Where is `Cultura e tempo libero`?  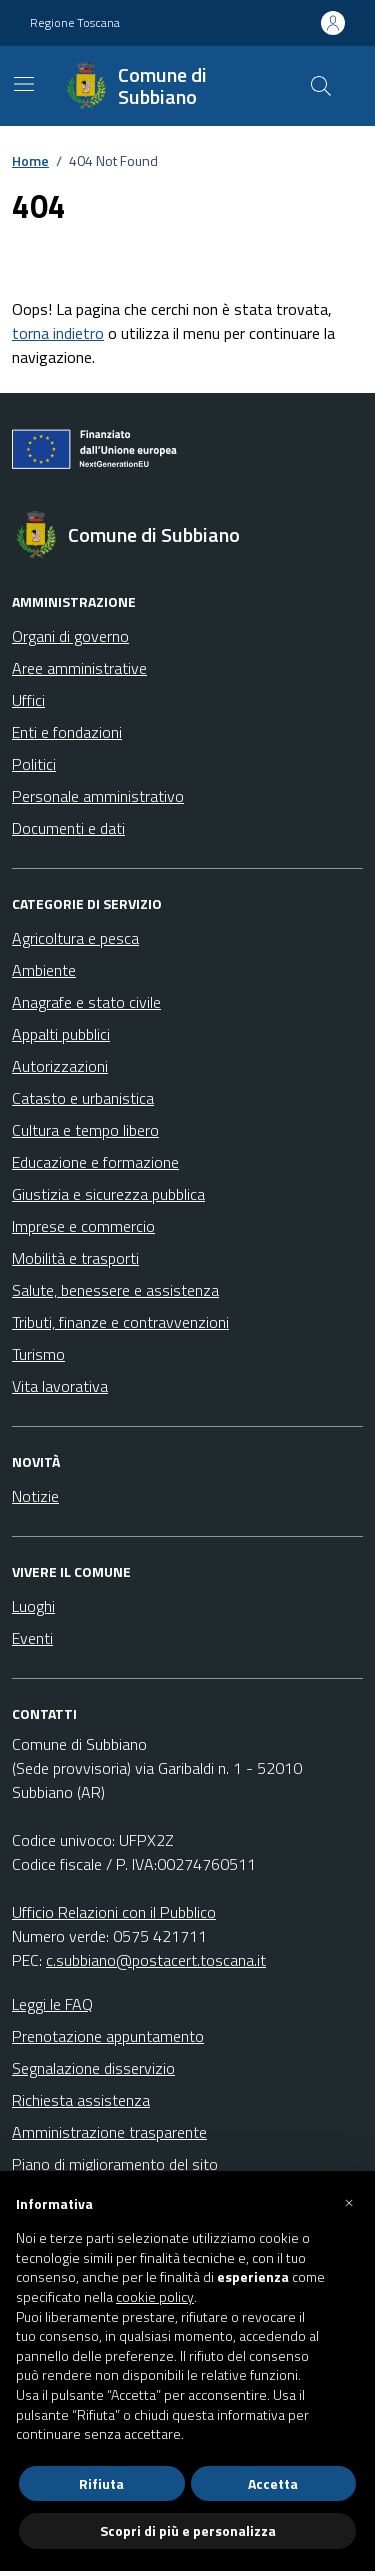 Cultura e tempo libero is located at coordinates (85, 1130).